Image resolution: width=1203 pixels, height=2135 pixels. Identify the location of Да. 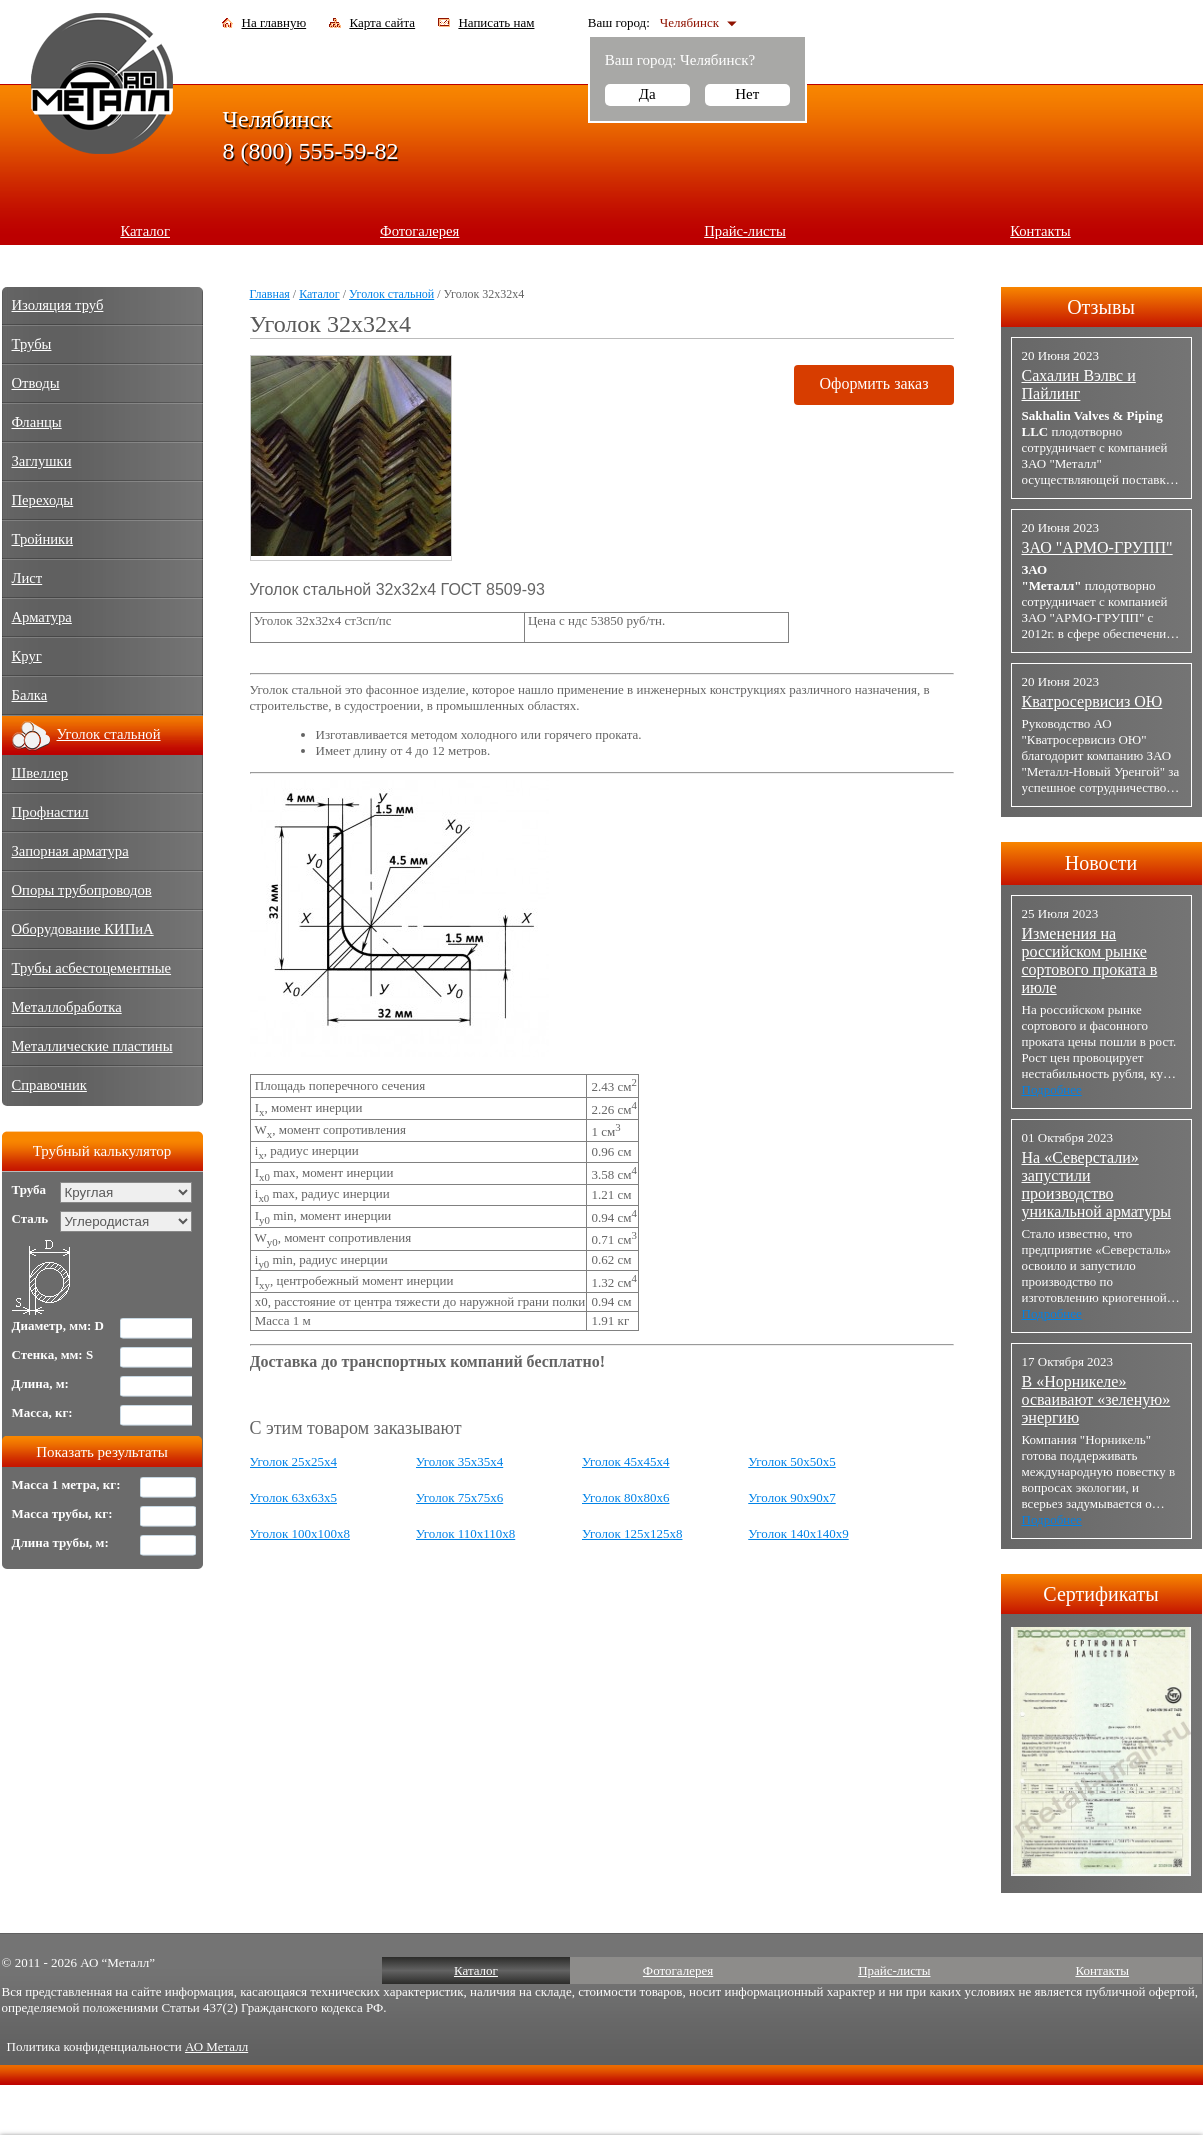
(647, 94).